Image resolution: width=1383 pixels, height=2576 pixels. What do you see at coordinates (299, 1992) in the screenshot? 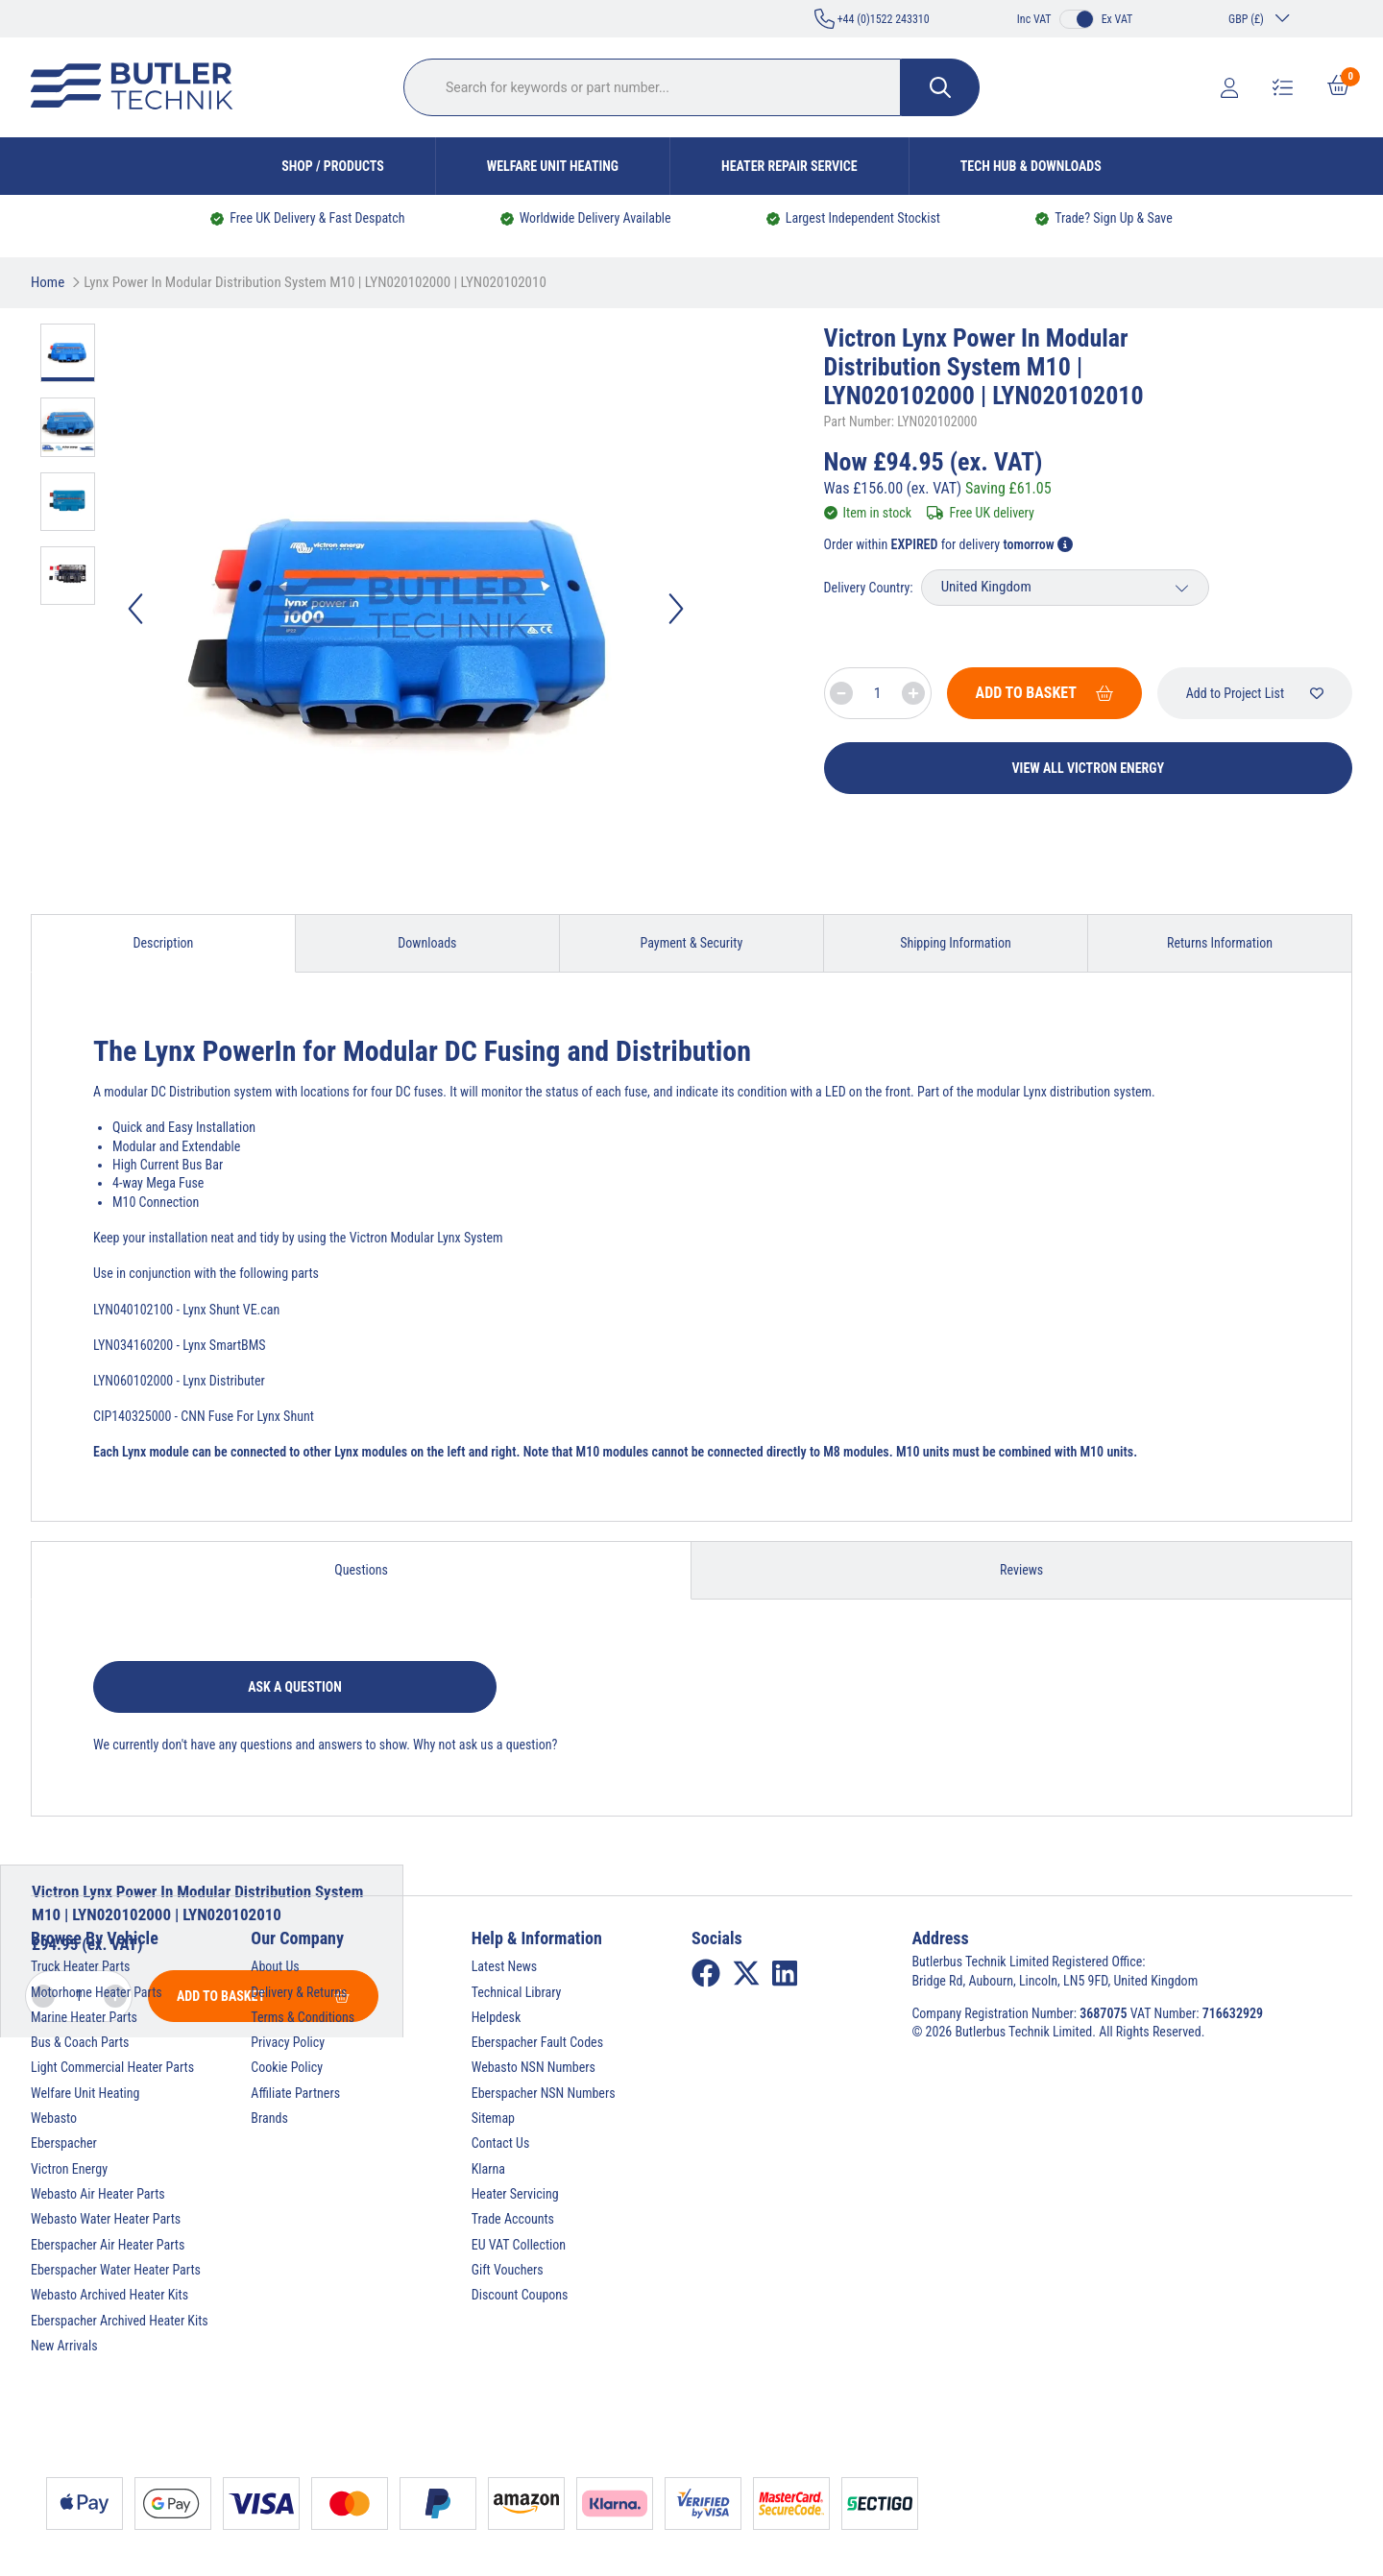
I see `Delivery & Returns` at bounding box center [299, 1992].